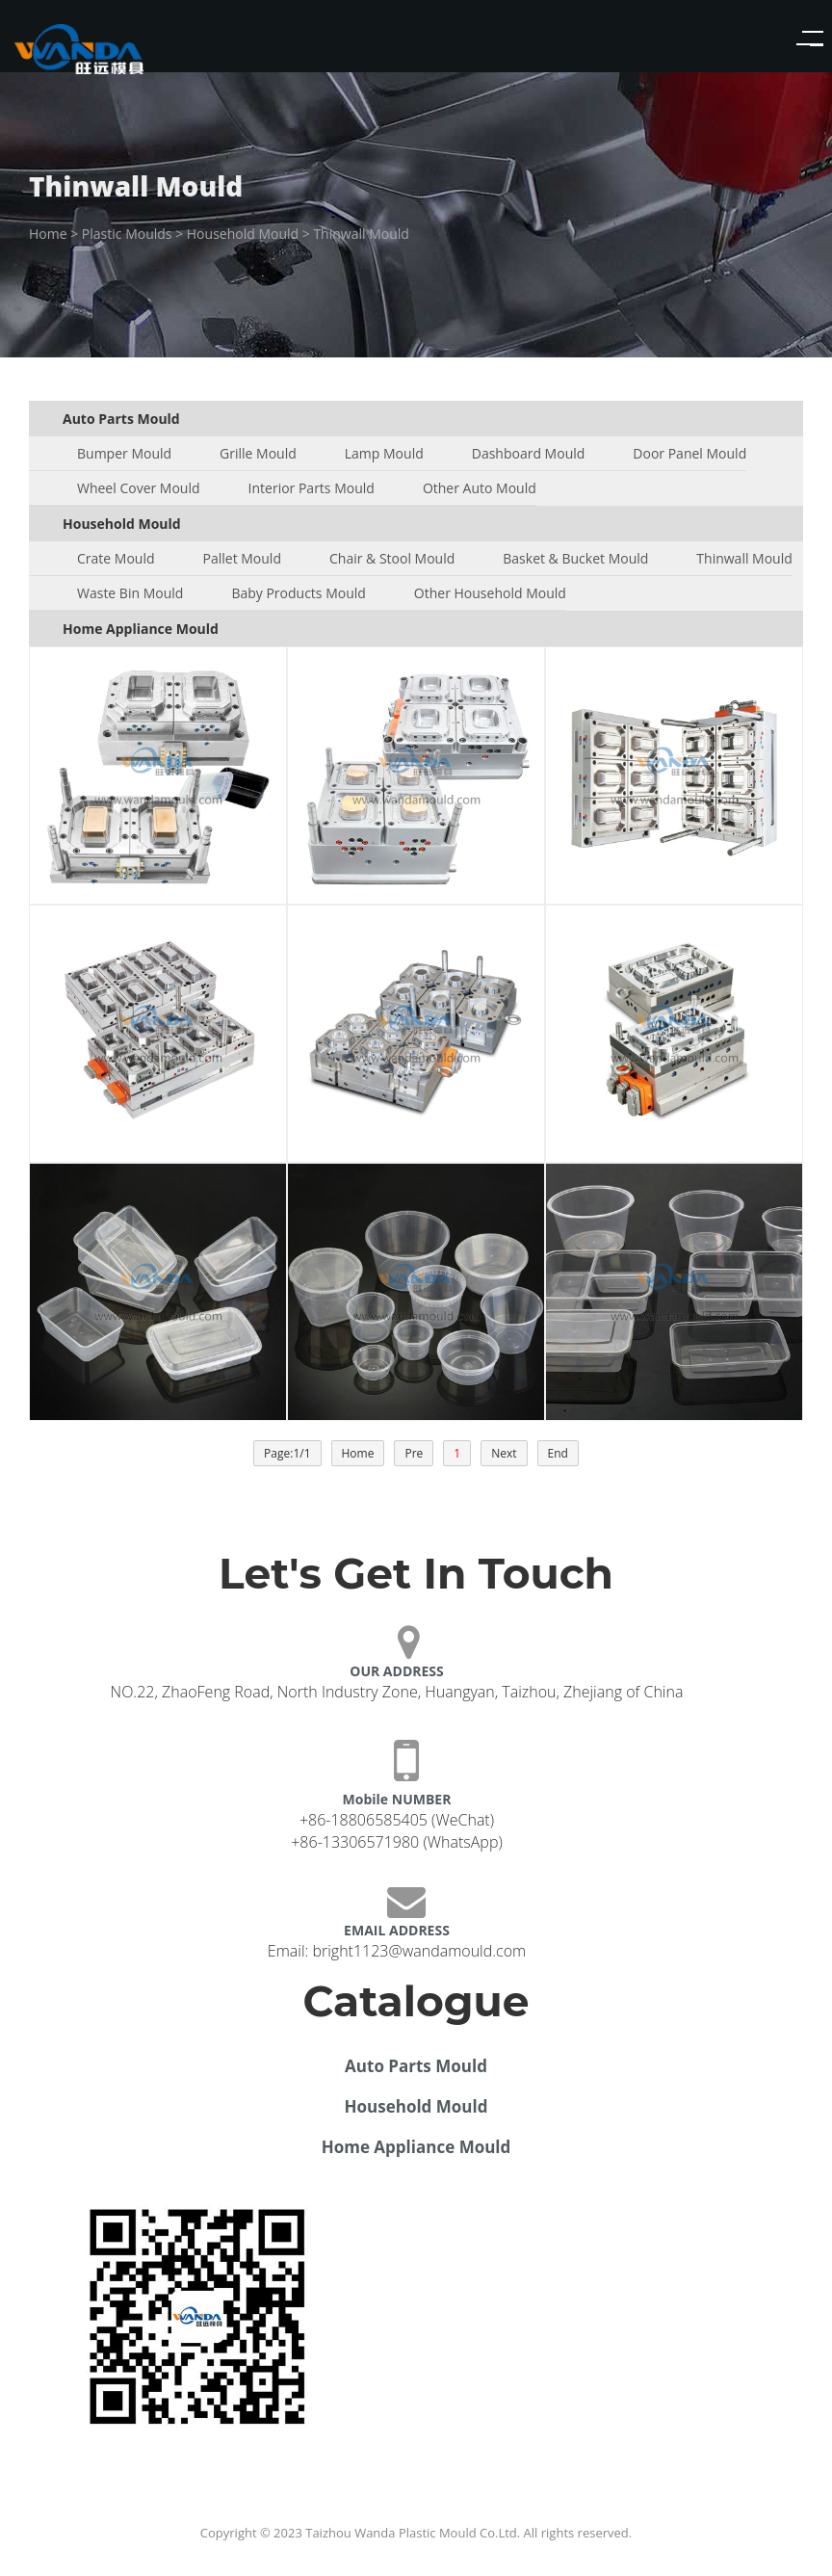 The image size is (832, 2576). What do you see at coordinates (360, 233) in the screenshot?
I see `Thinwall Mould` at bounding box center [360, 233].